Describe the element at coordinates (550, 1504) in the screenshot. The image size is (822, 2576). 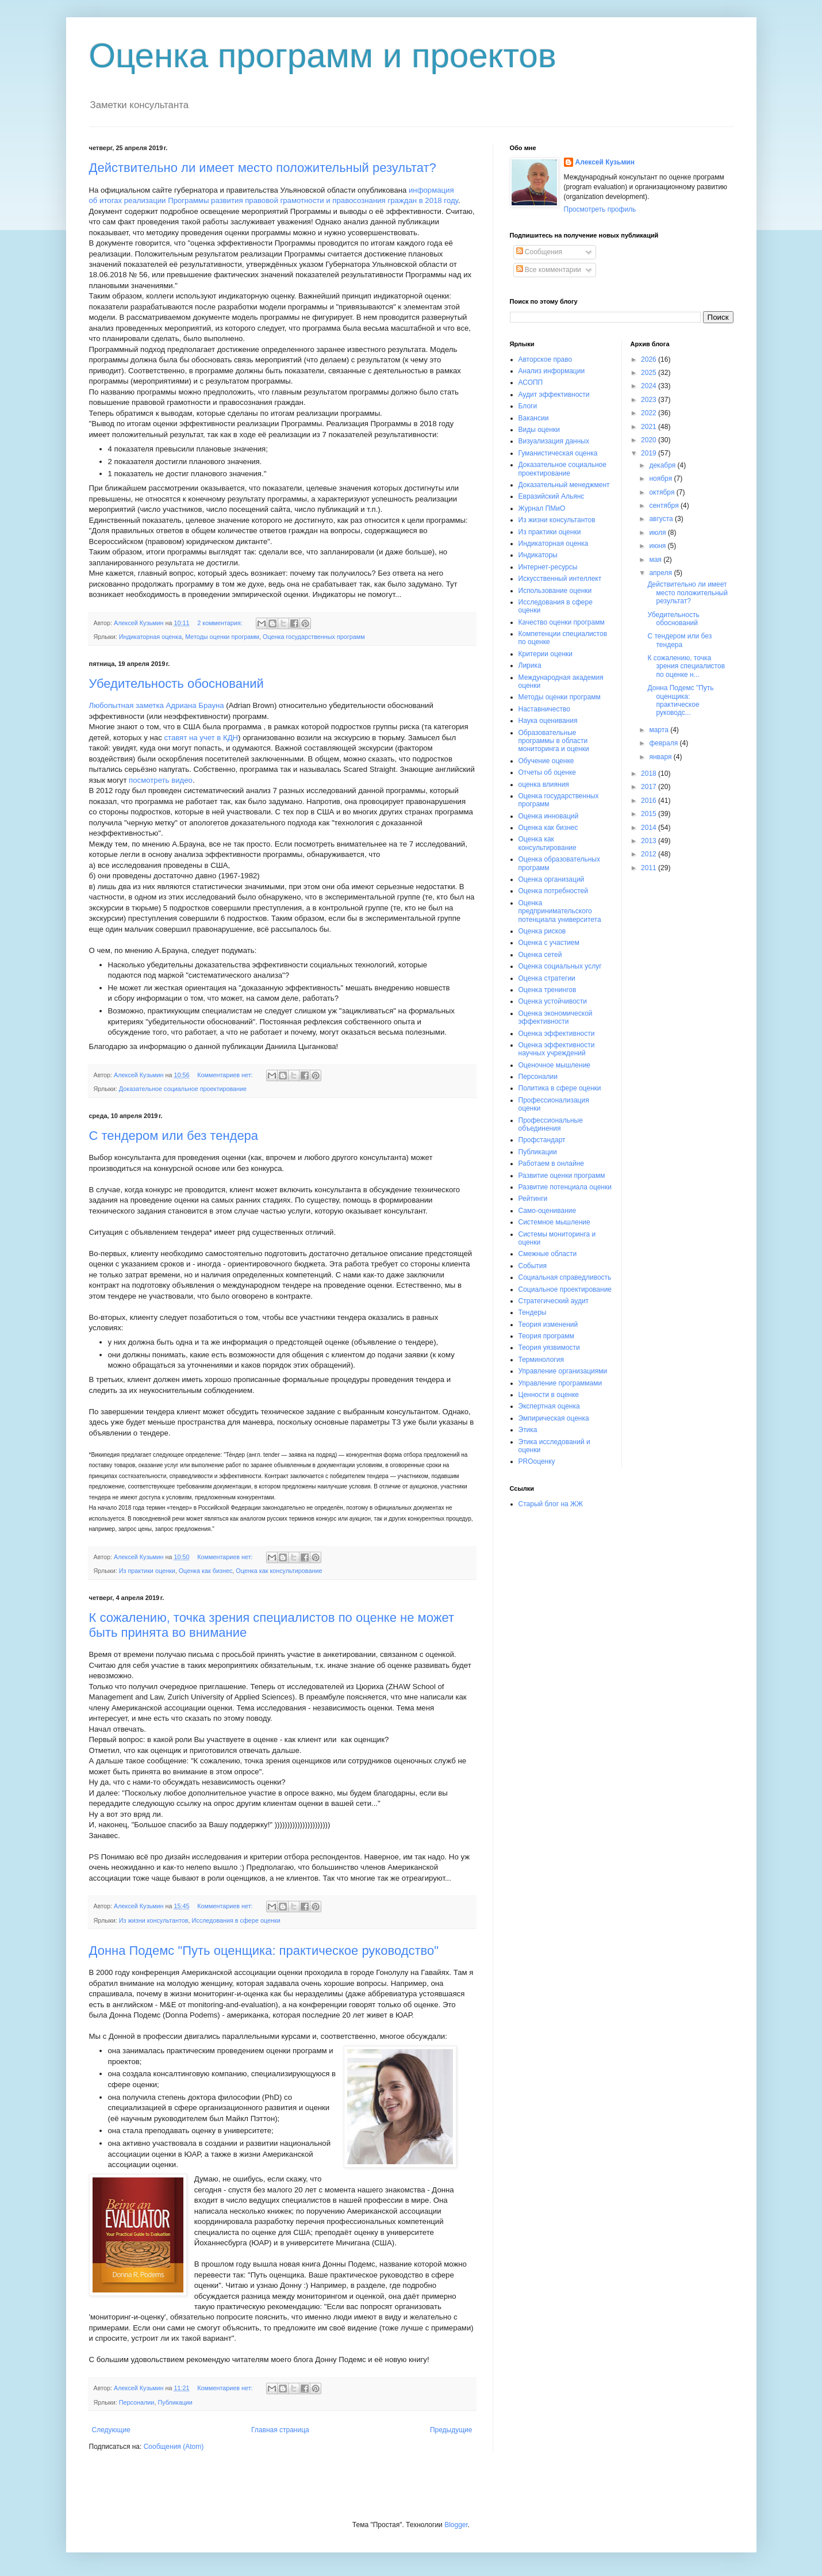
I see `Старый блог на ЖЖ` at that location.